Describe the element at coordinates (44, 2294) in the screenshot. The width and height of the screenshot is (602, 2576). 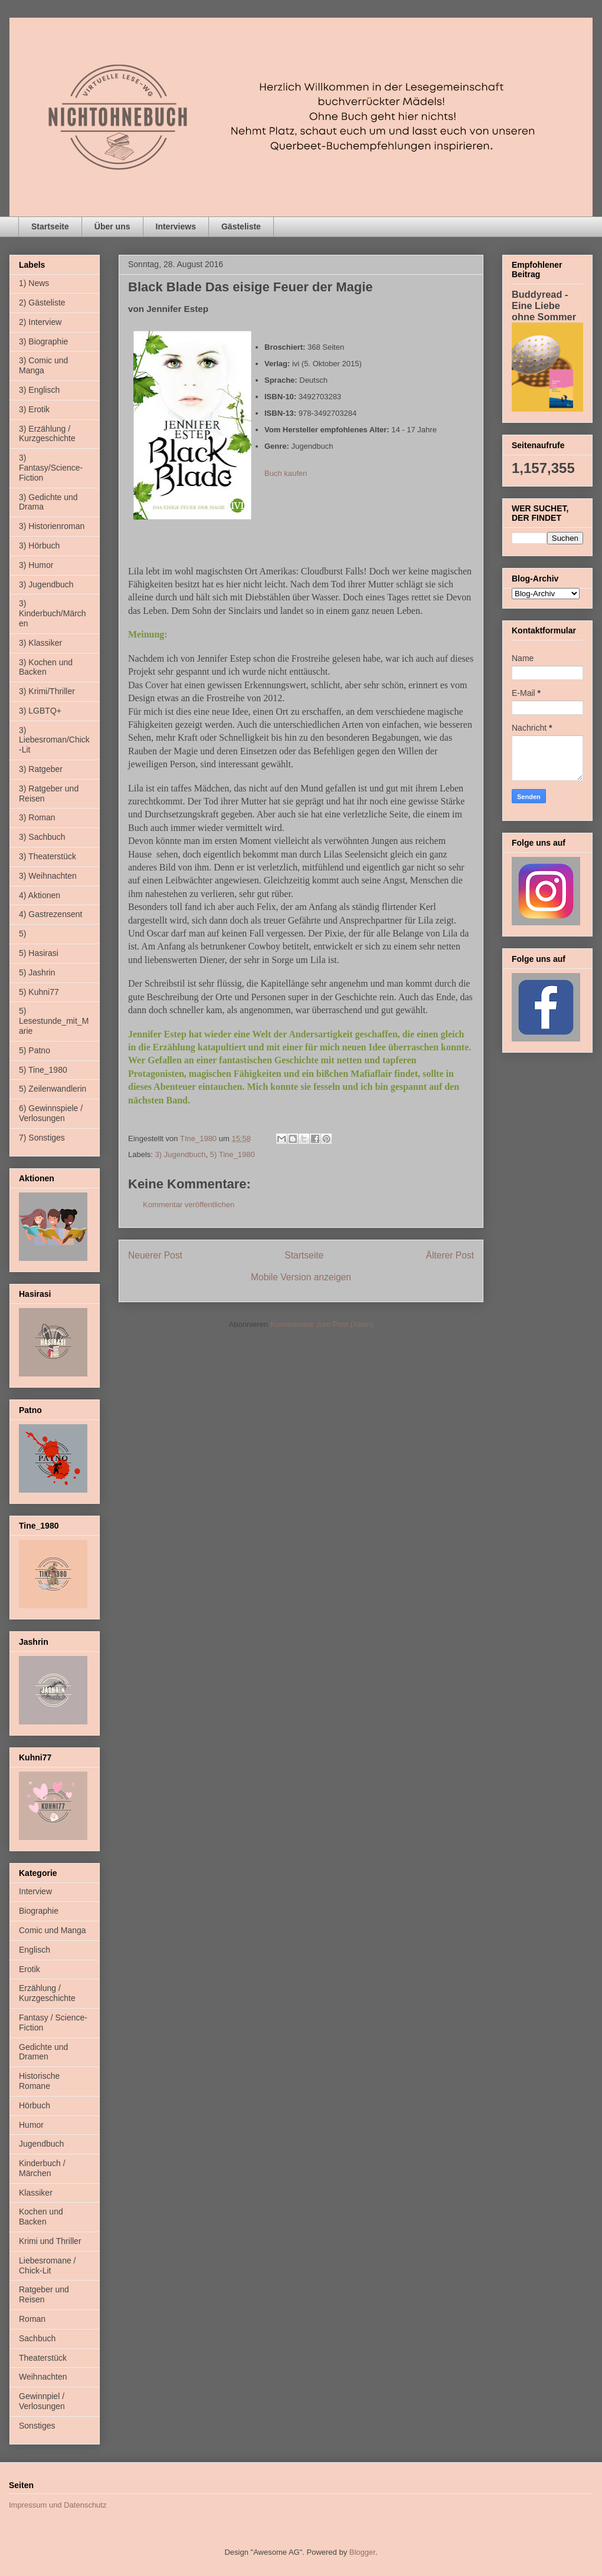
I see `Ratgeber und Reisen` at that location.